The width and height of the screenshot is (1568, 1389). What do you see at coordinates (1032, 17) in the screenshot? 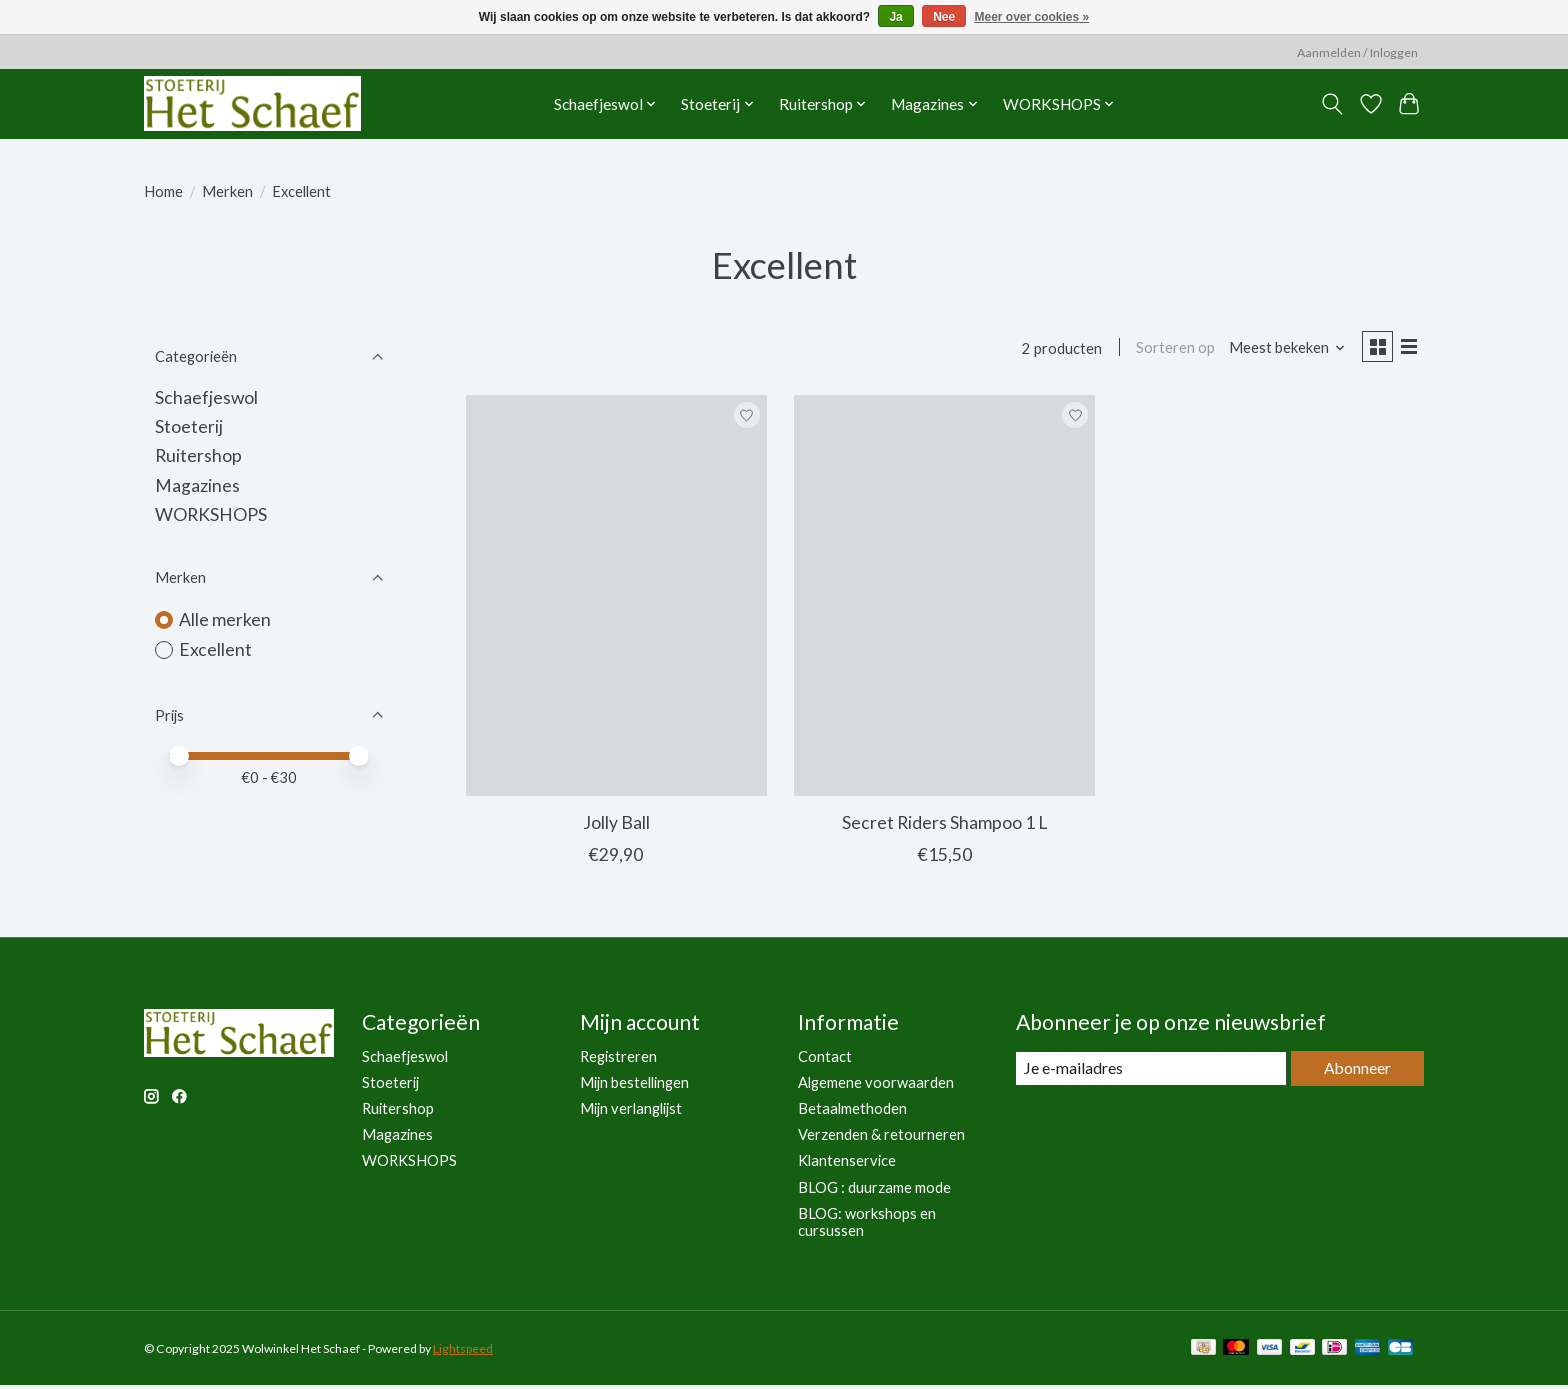
I see `Meer over cookies »` at bounding box center [1032, 17].